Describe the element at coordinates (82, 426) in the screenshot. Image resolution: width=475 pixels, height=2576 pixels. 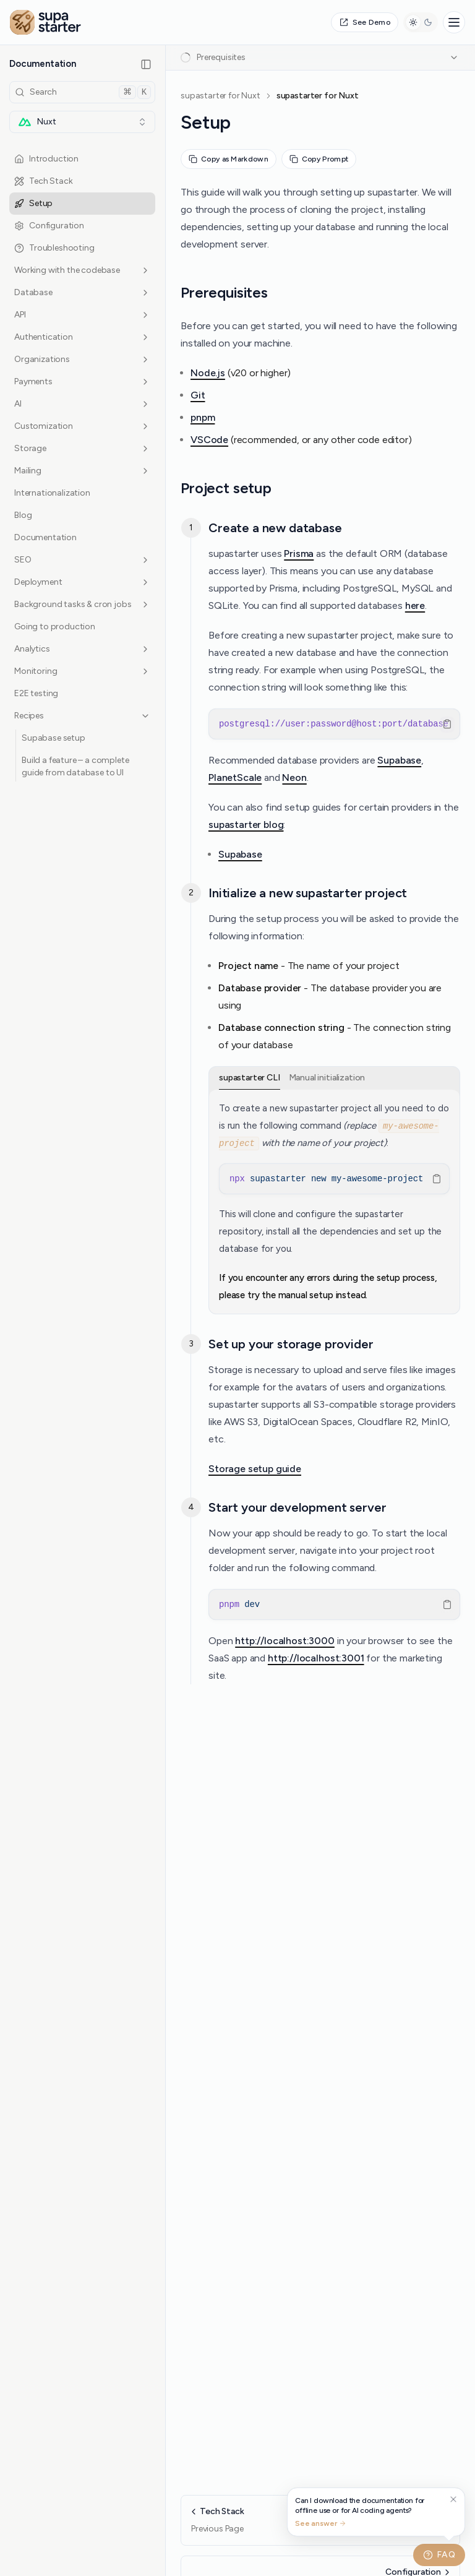
I see `Customization` at that location.